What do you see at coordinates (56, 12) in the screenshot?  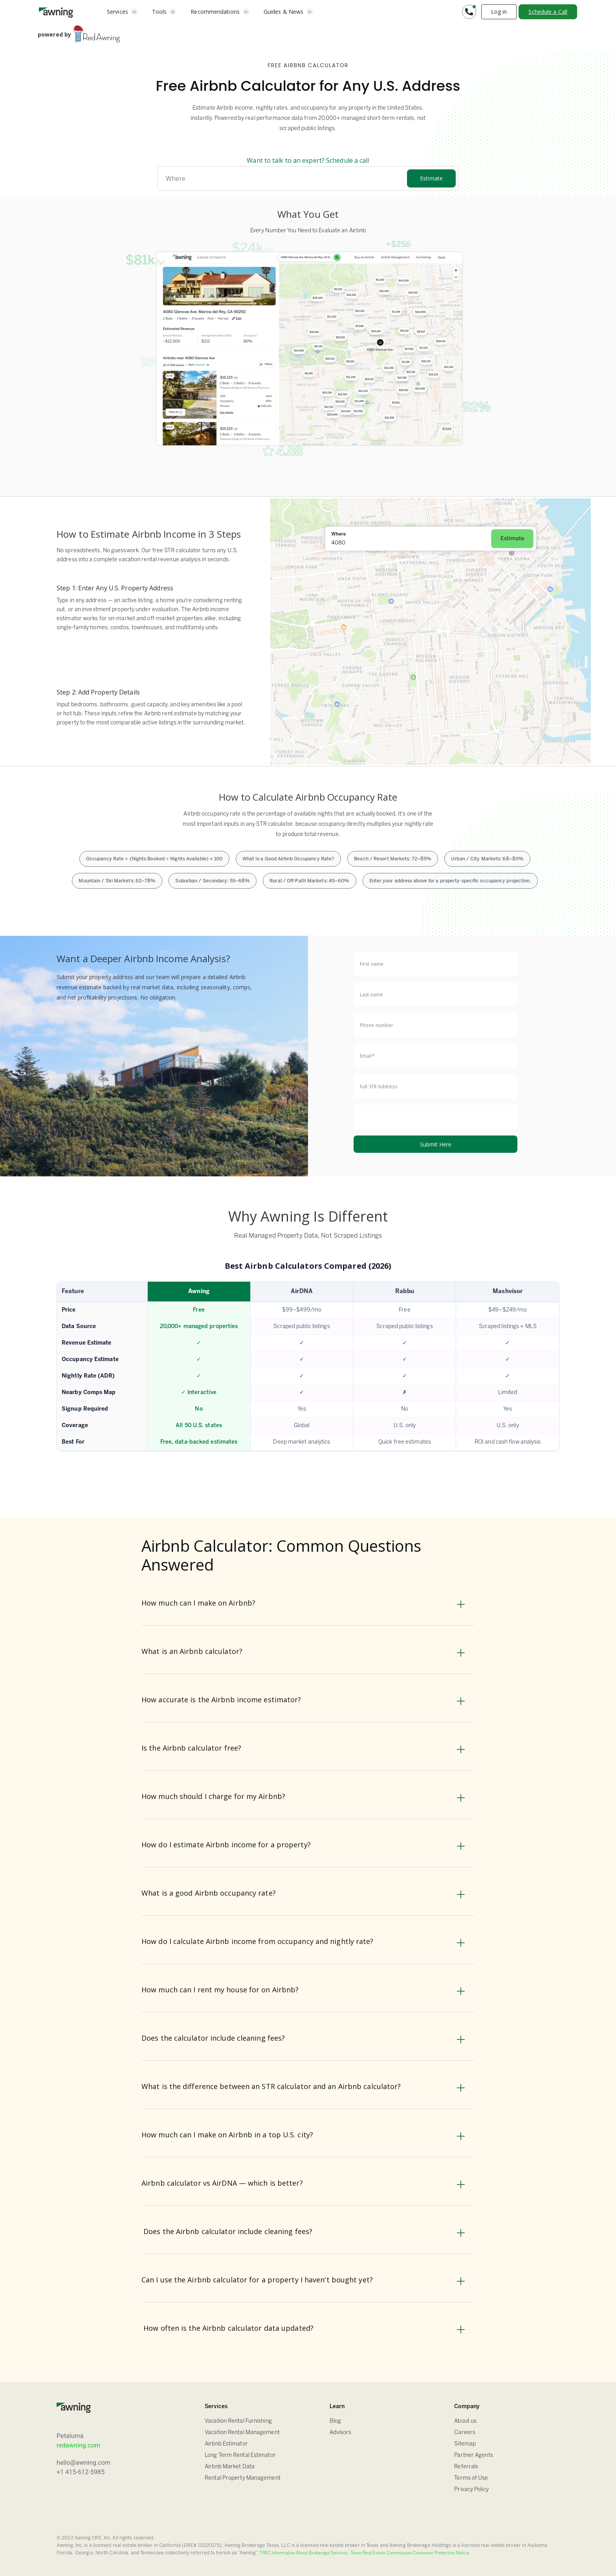 I see `[home]` at bounding box center [56, 12].